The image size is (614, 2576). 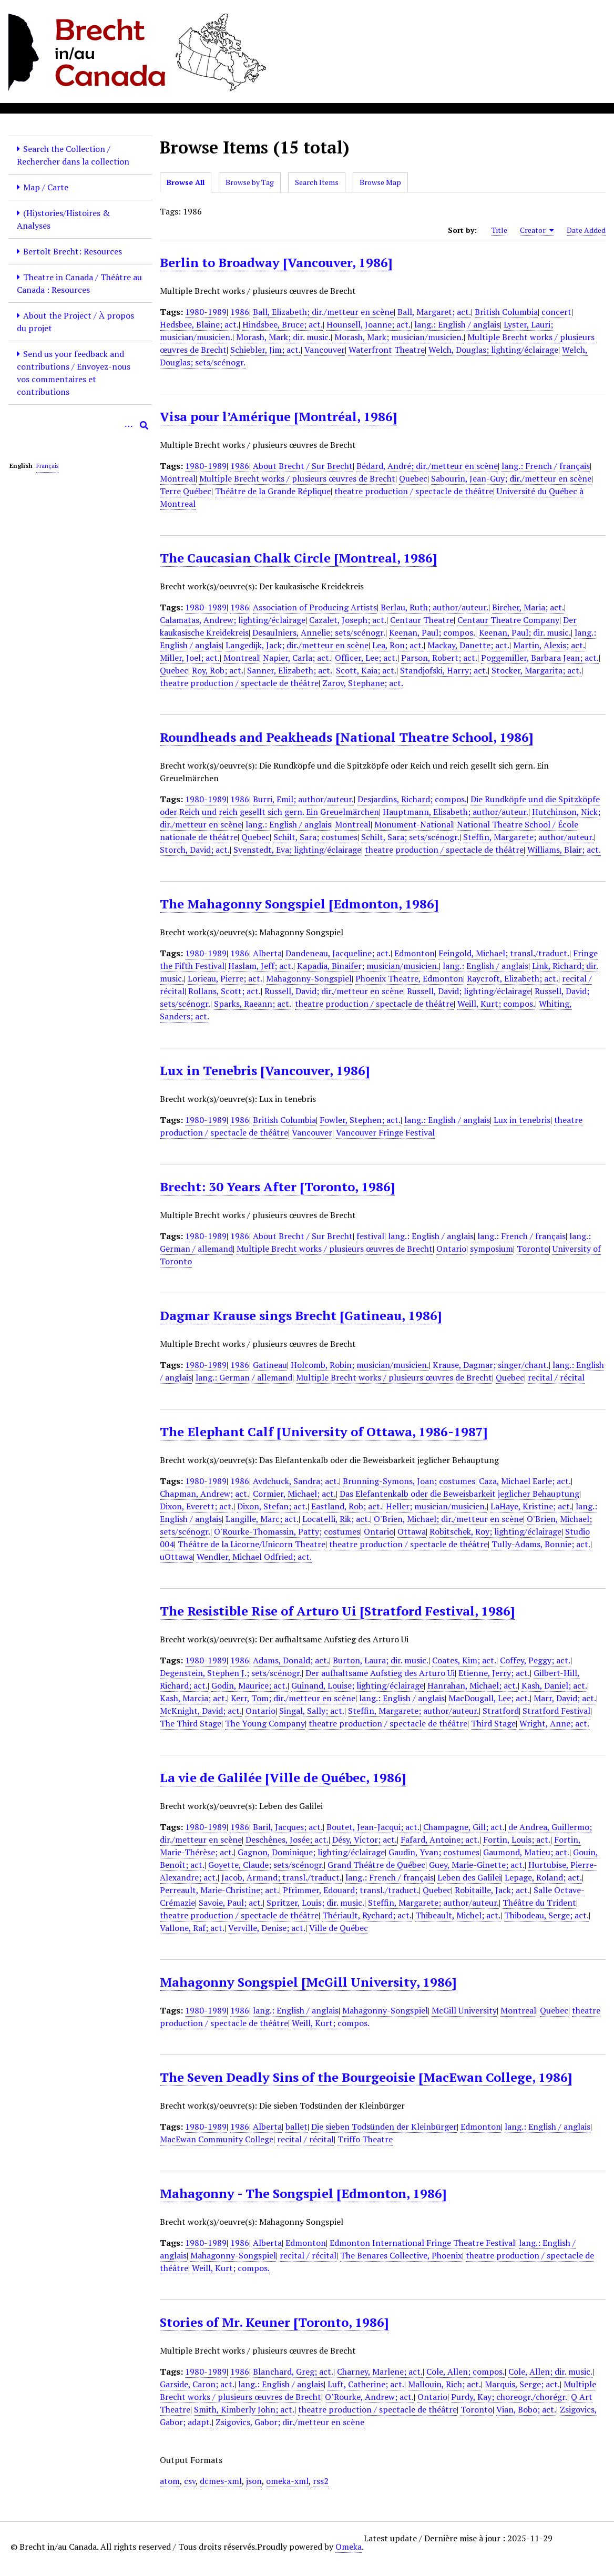 What do you see at coordinates (293, 2371) in the screenshot?
I see `Blanchard, Greg; act.` at bounding box center [293, 2371].